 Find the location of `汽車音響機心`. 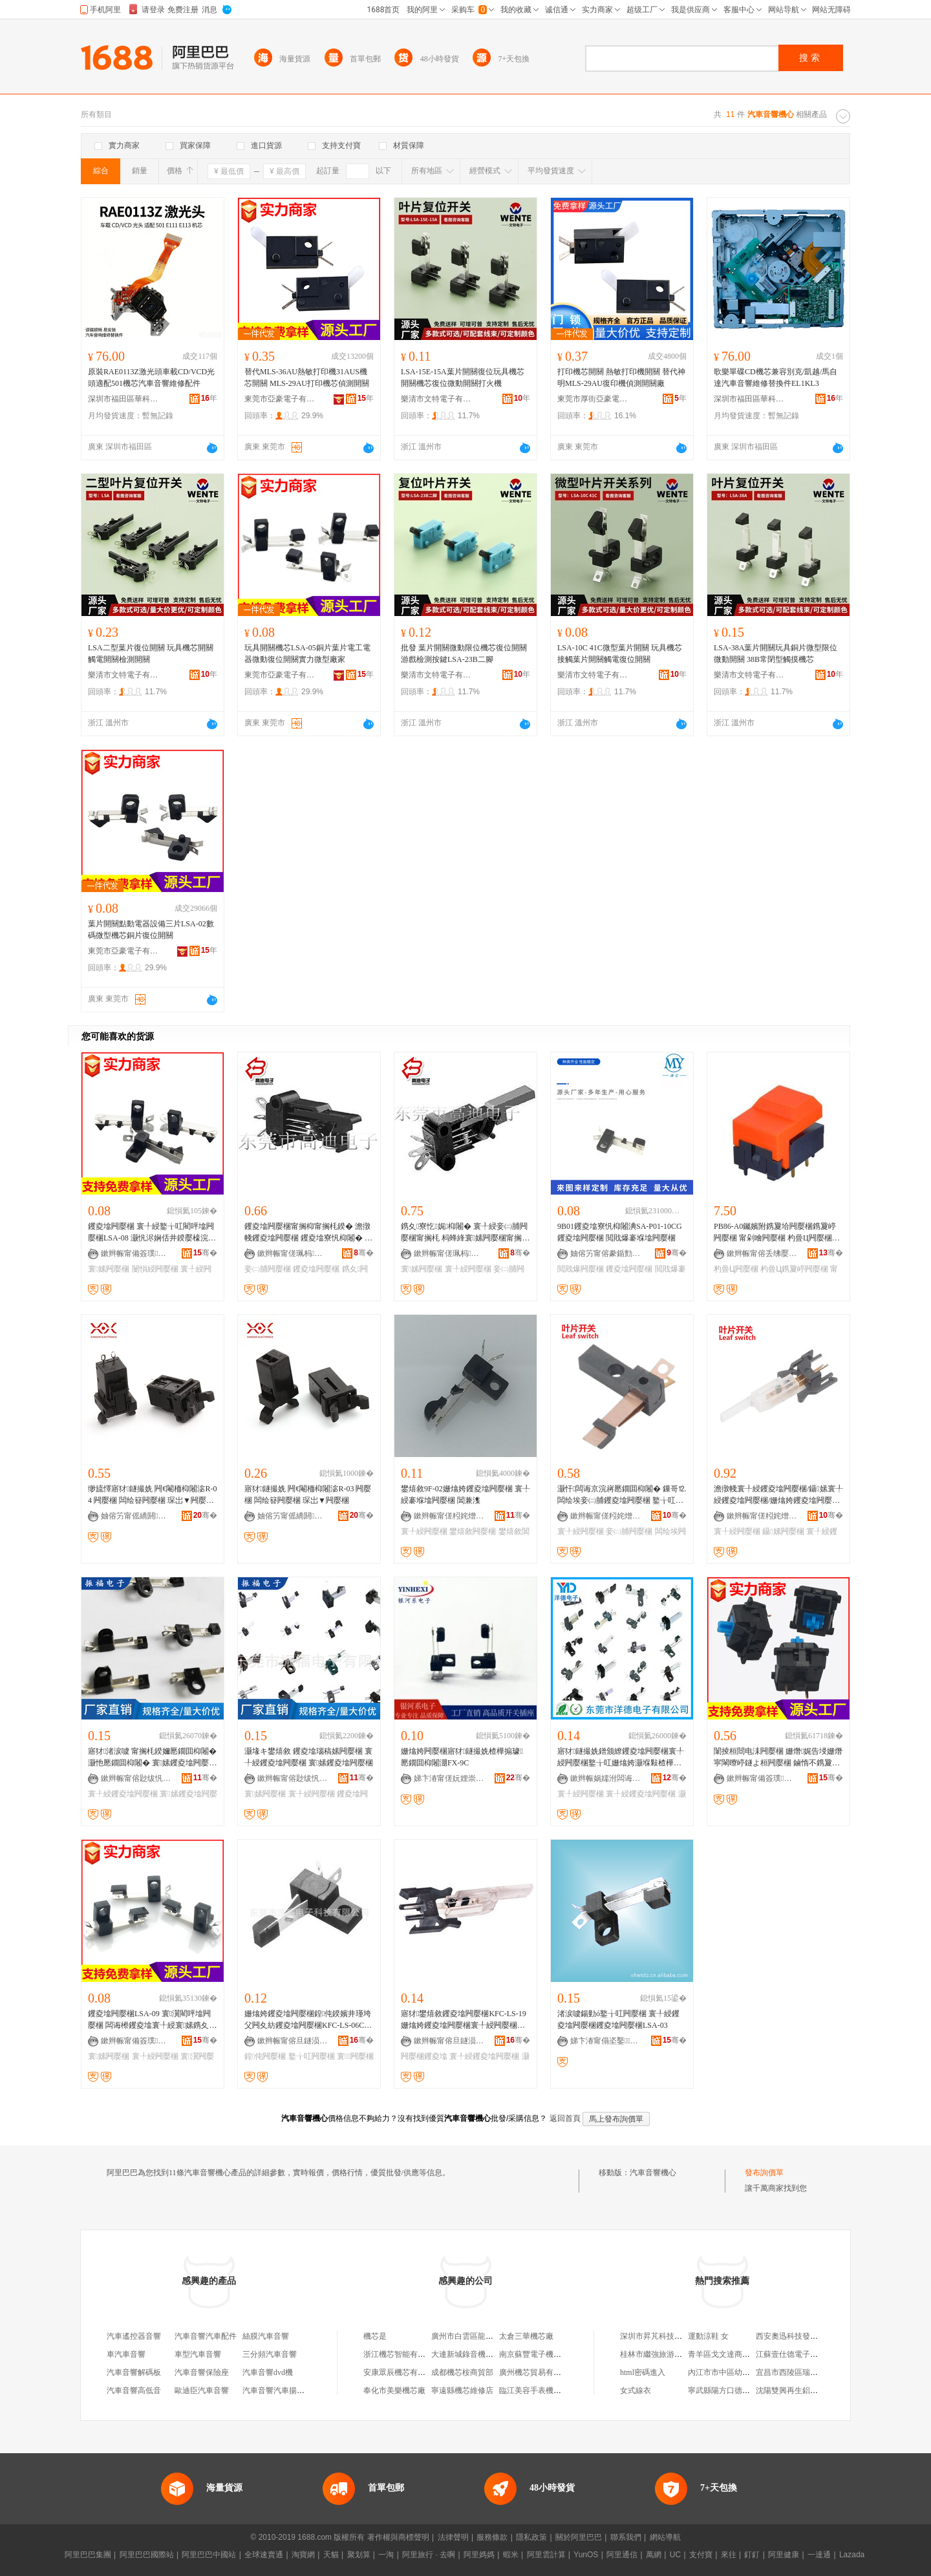

汽車音響機心 is located at coordinates (653, 2172).